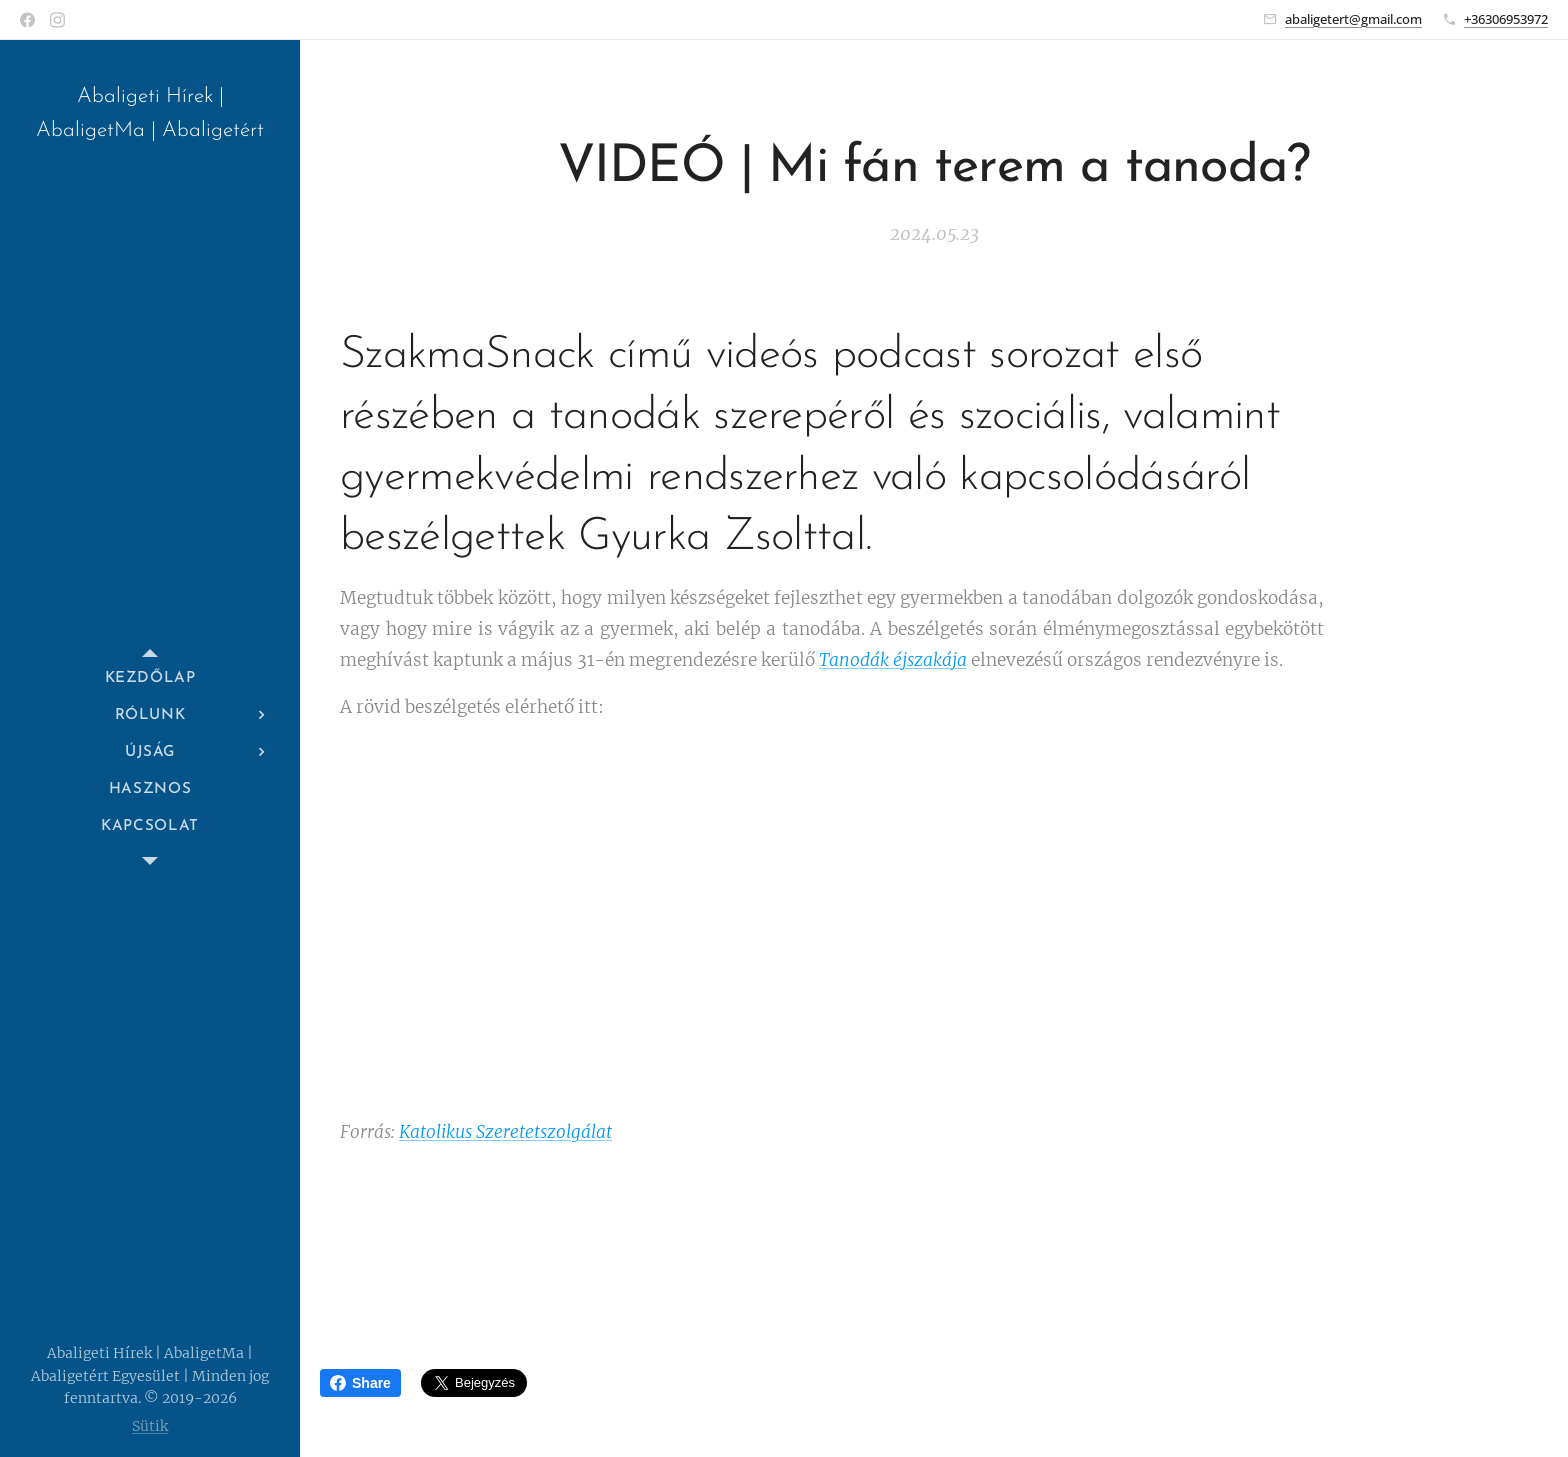 The width and height of the screenshot is (1568, 1457). I want to click on Tanodák éjszakája, so click(893, 659).